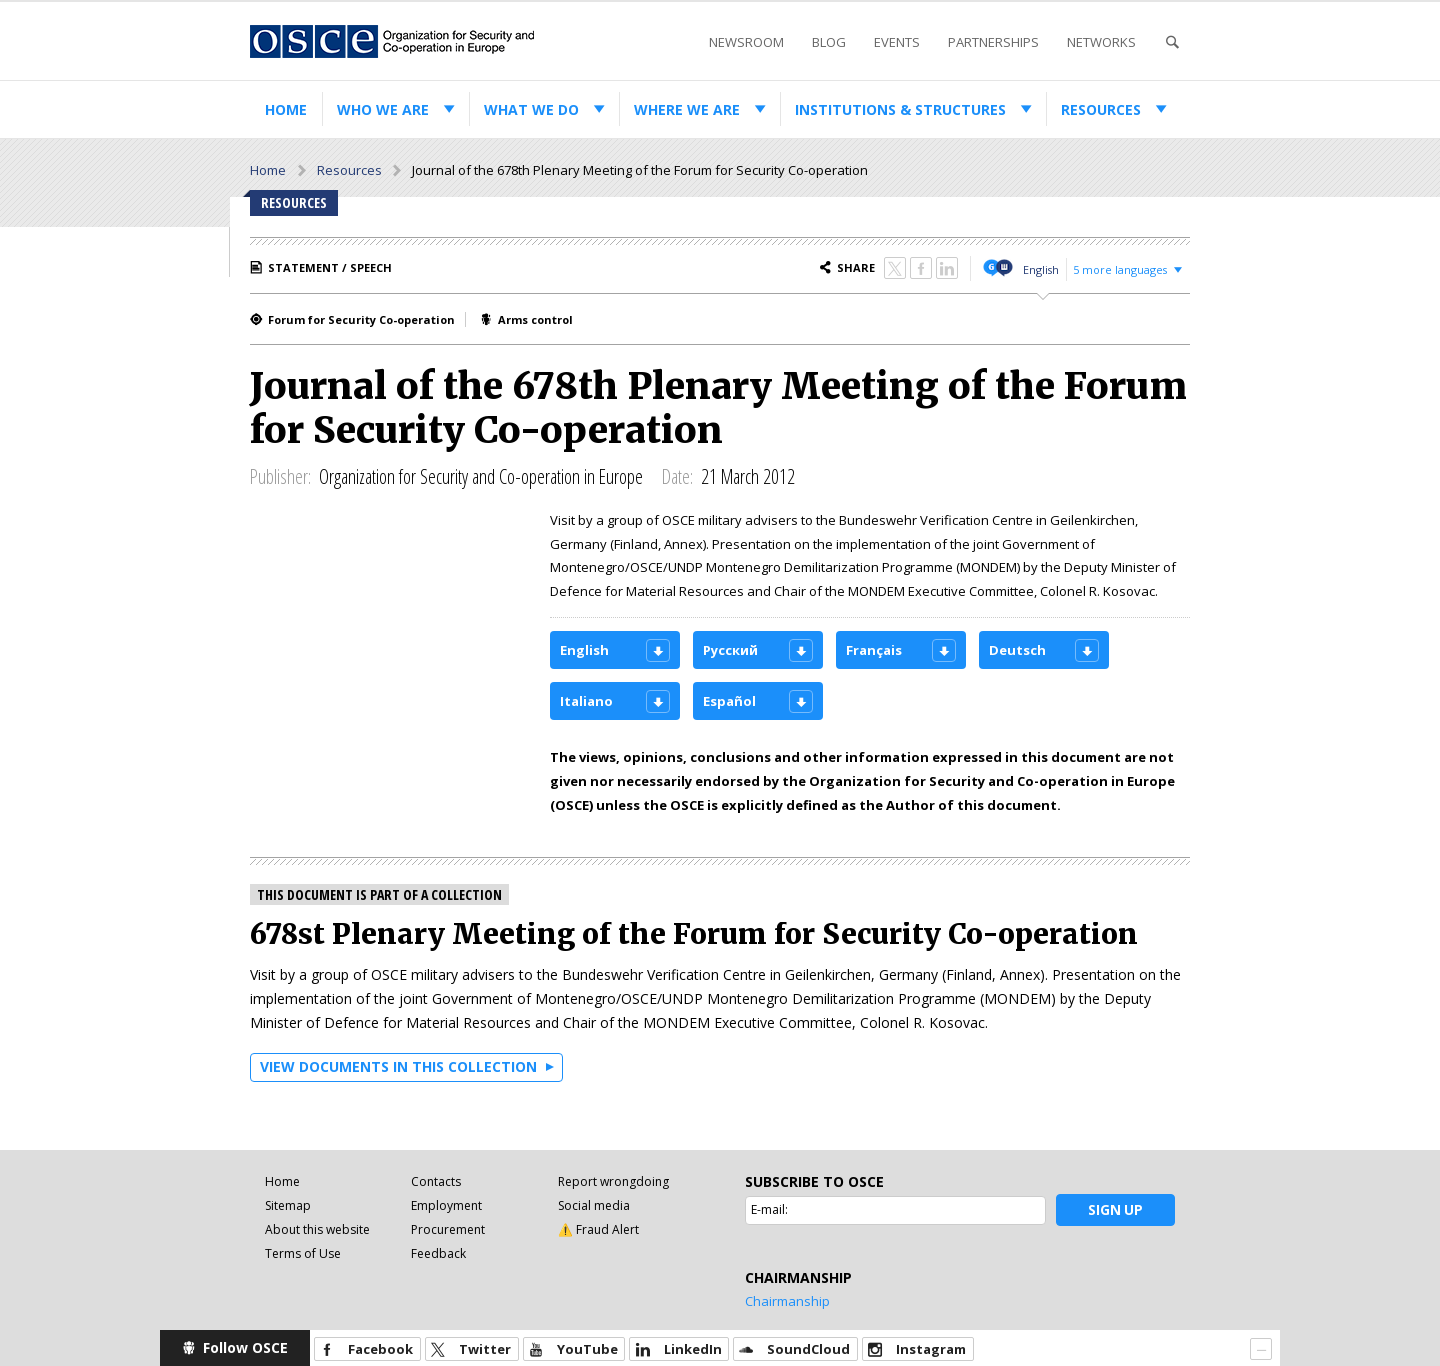  I want to click on English, so click(1041, 269).